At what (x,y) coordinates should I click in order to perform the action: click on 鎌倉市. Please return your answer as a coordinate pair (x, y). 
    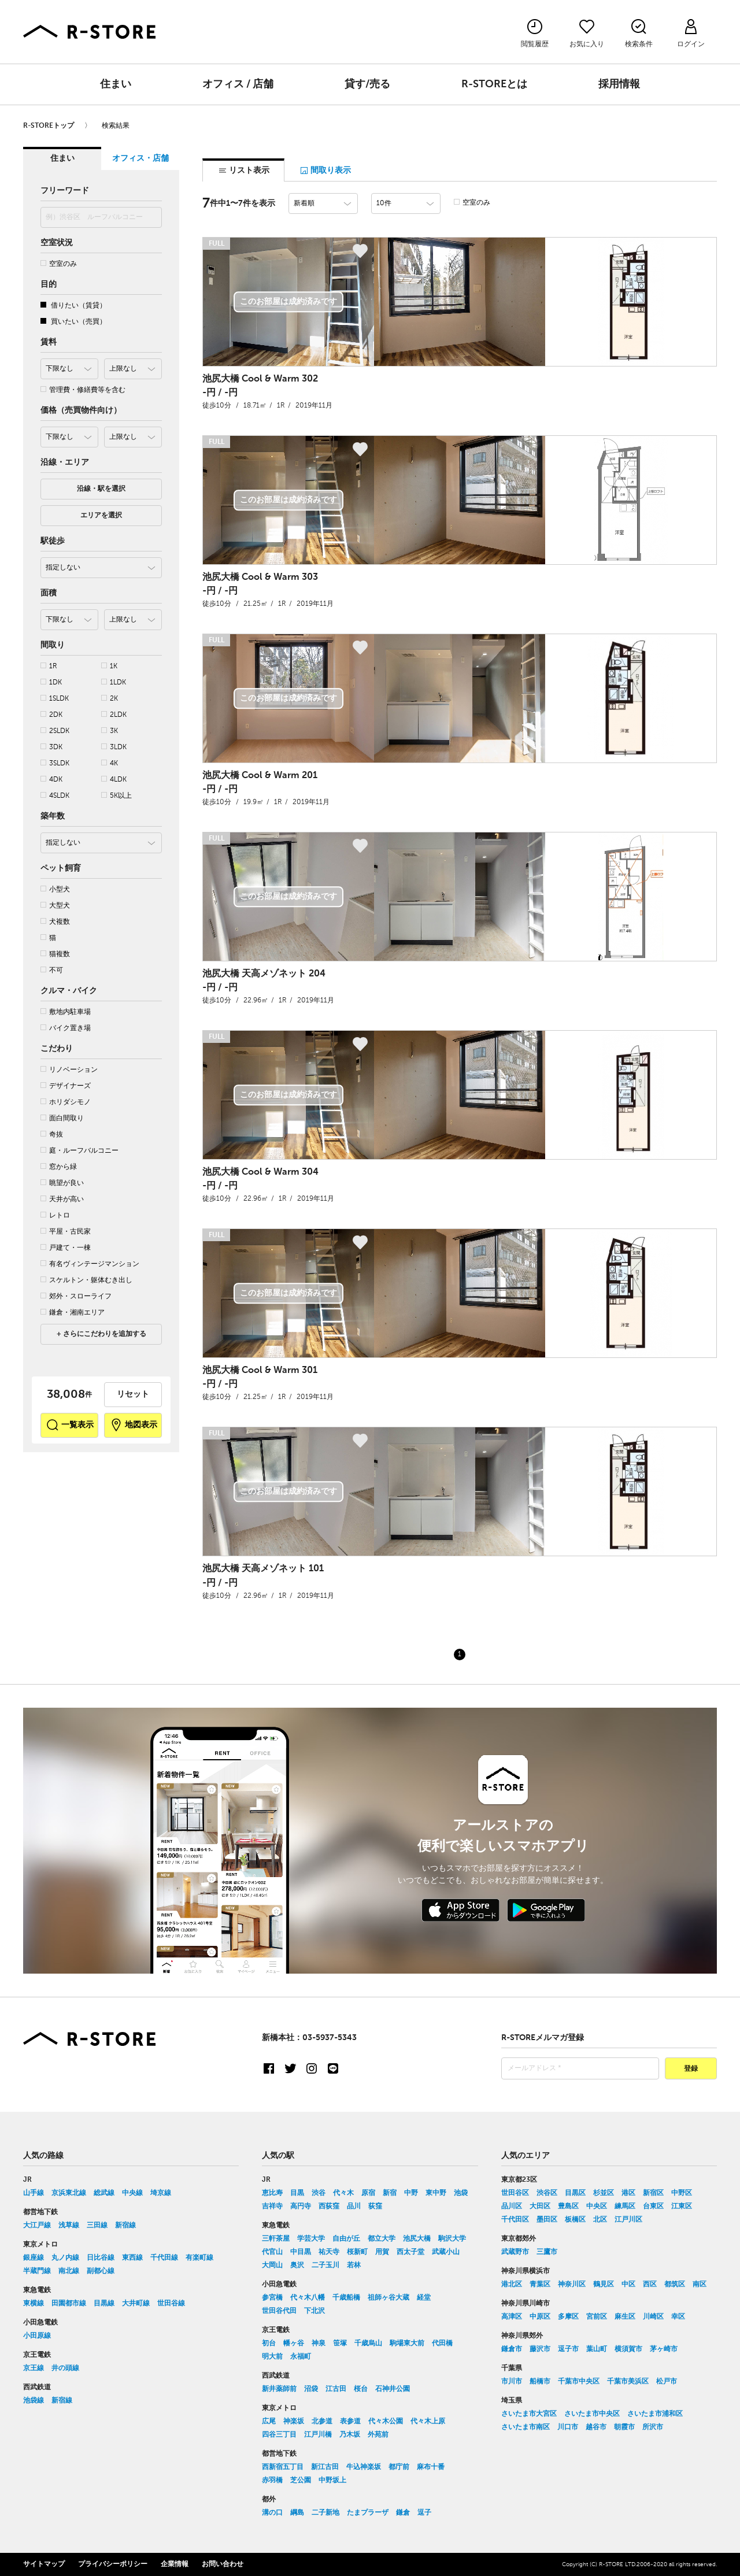
    Looking at the image, I should click on (511, 2349).